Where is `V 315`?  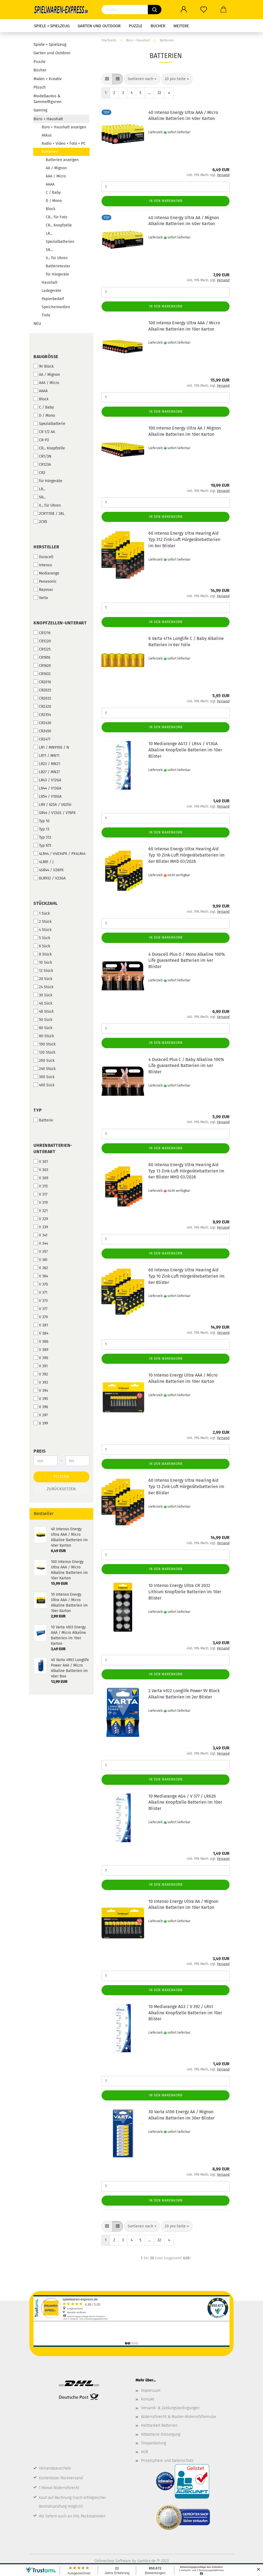
V 315 is located at coordinates (40, 1186).